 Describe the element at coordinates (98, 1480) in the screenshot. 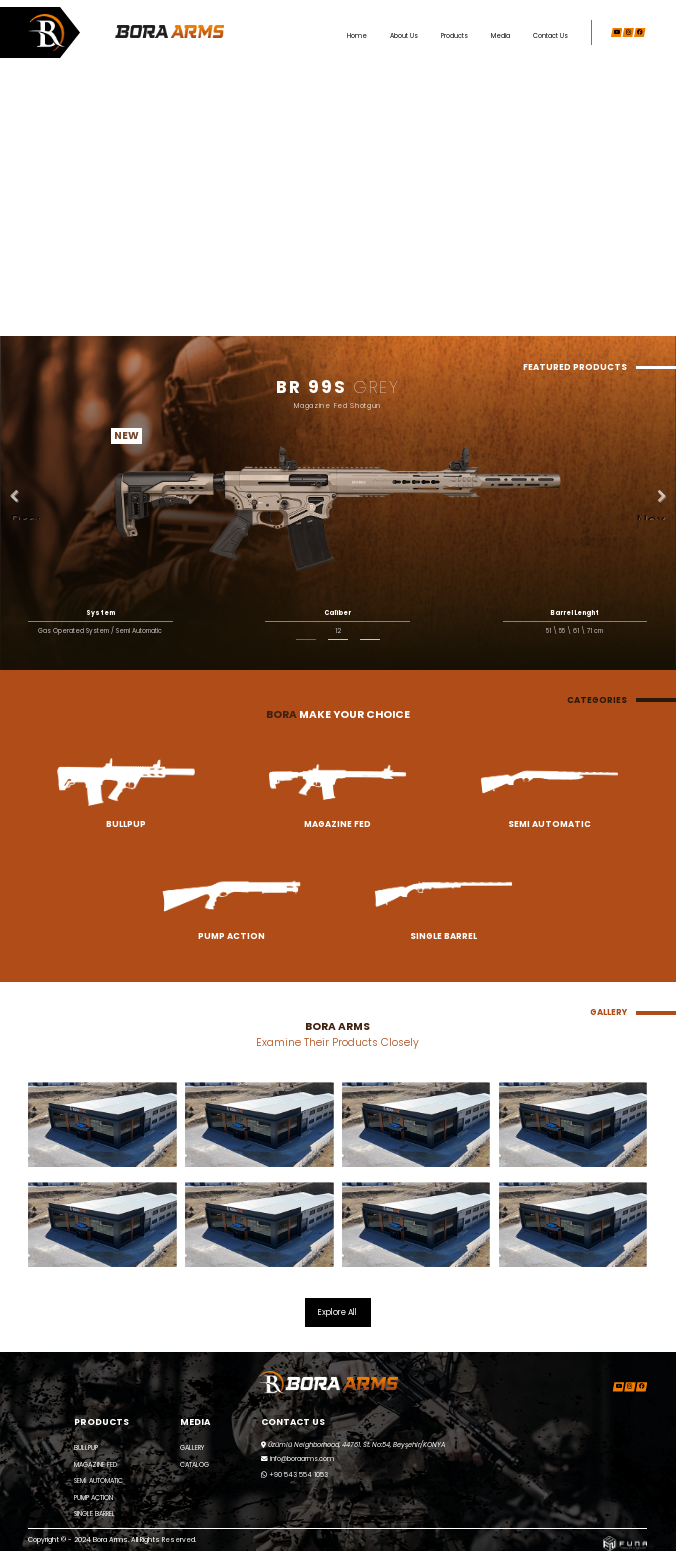

I see `SEMİ AUTOMATIC` at that location.